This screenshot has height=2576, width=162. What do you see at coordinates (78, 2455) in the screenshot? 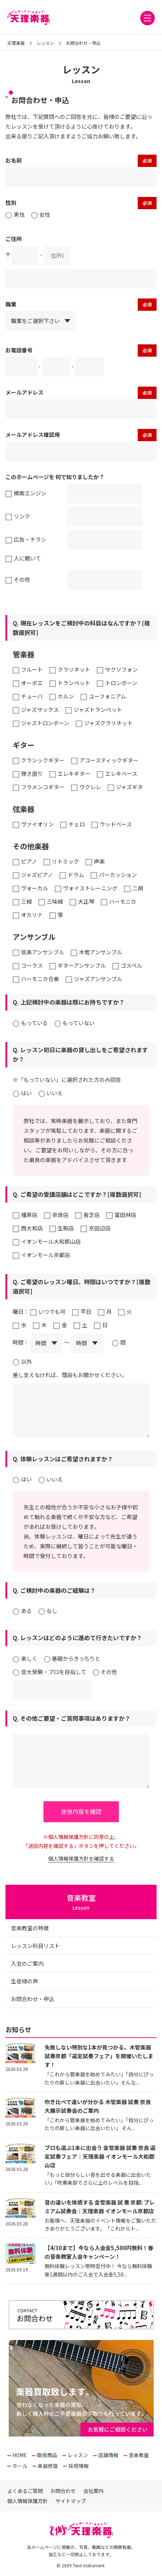
I see `レッスン` at bounding box center [78, 2455].